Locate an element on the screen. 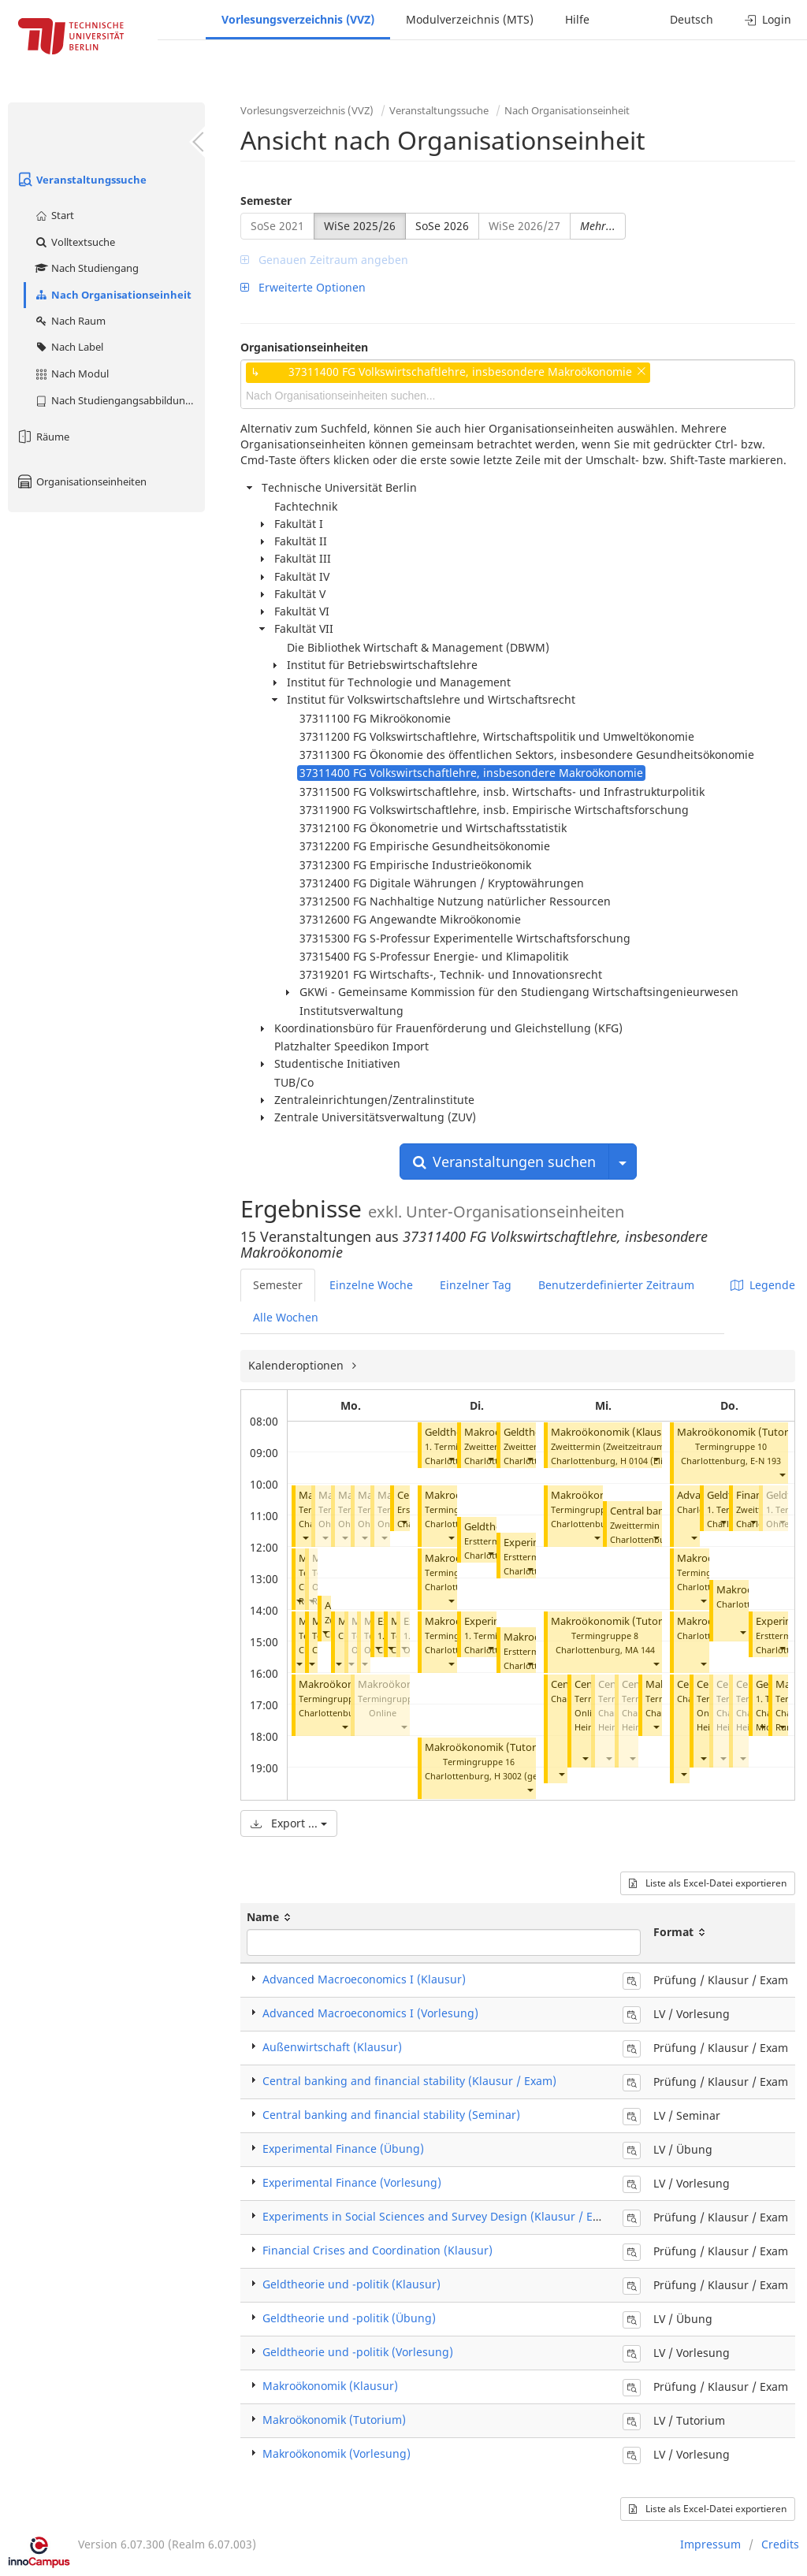  Hilfe is located at coordinates (577, 19).